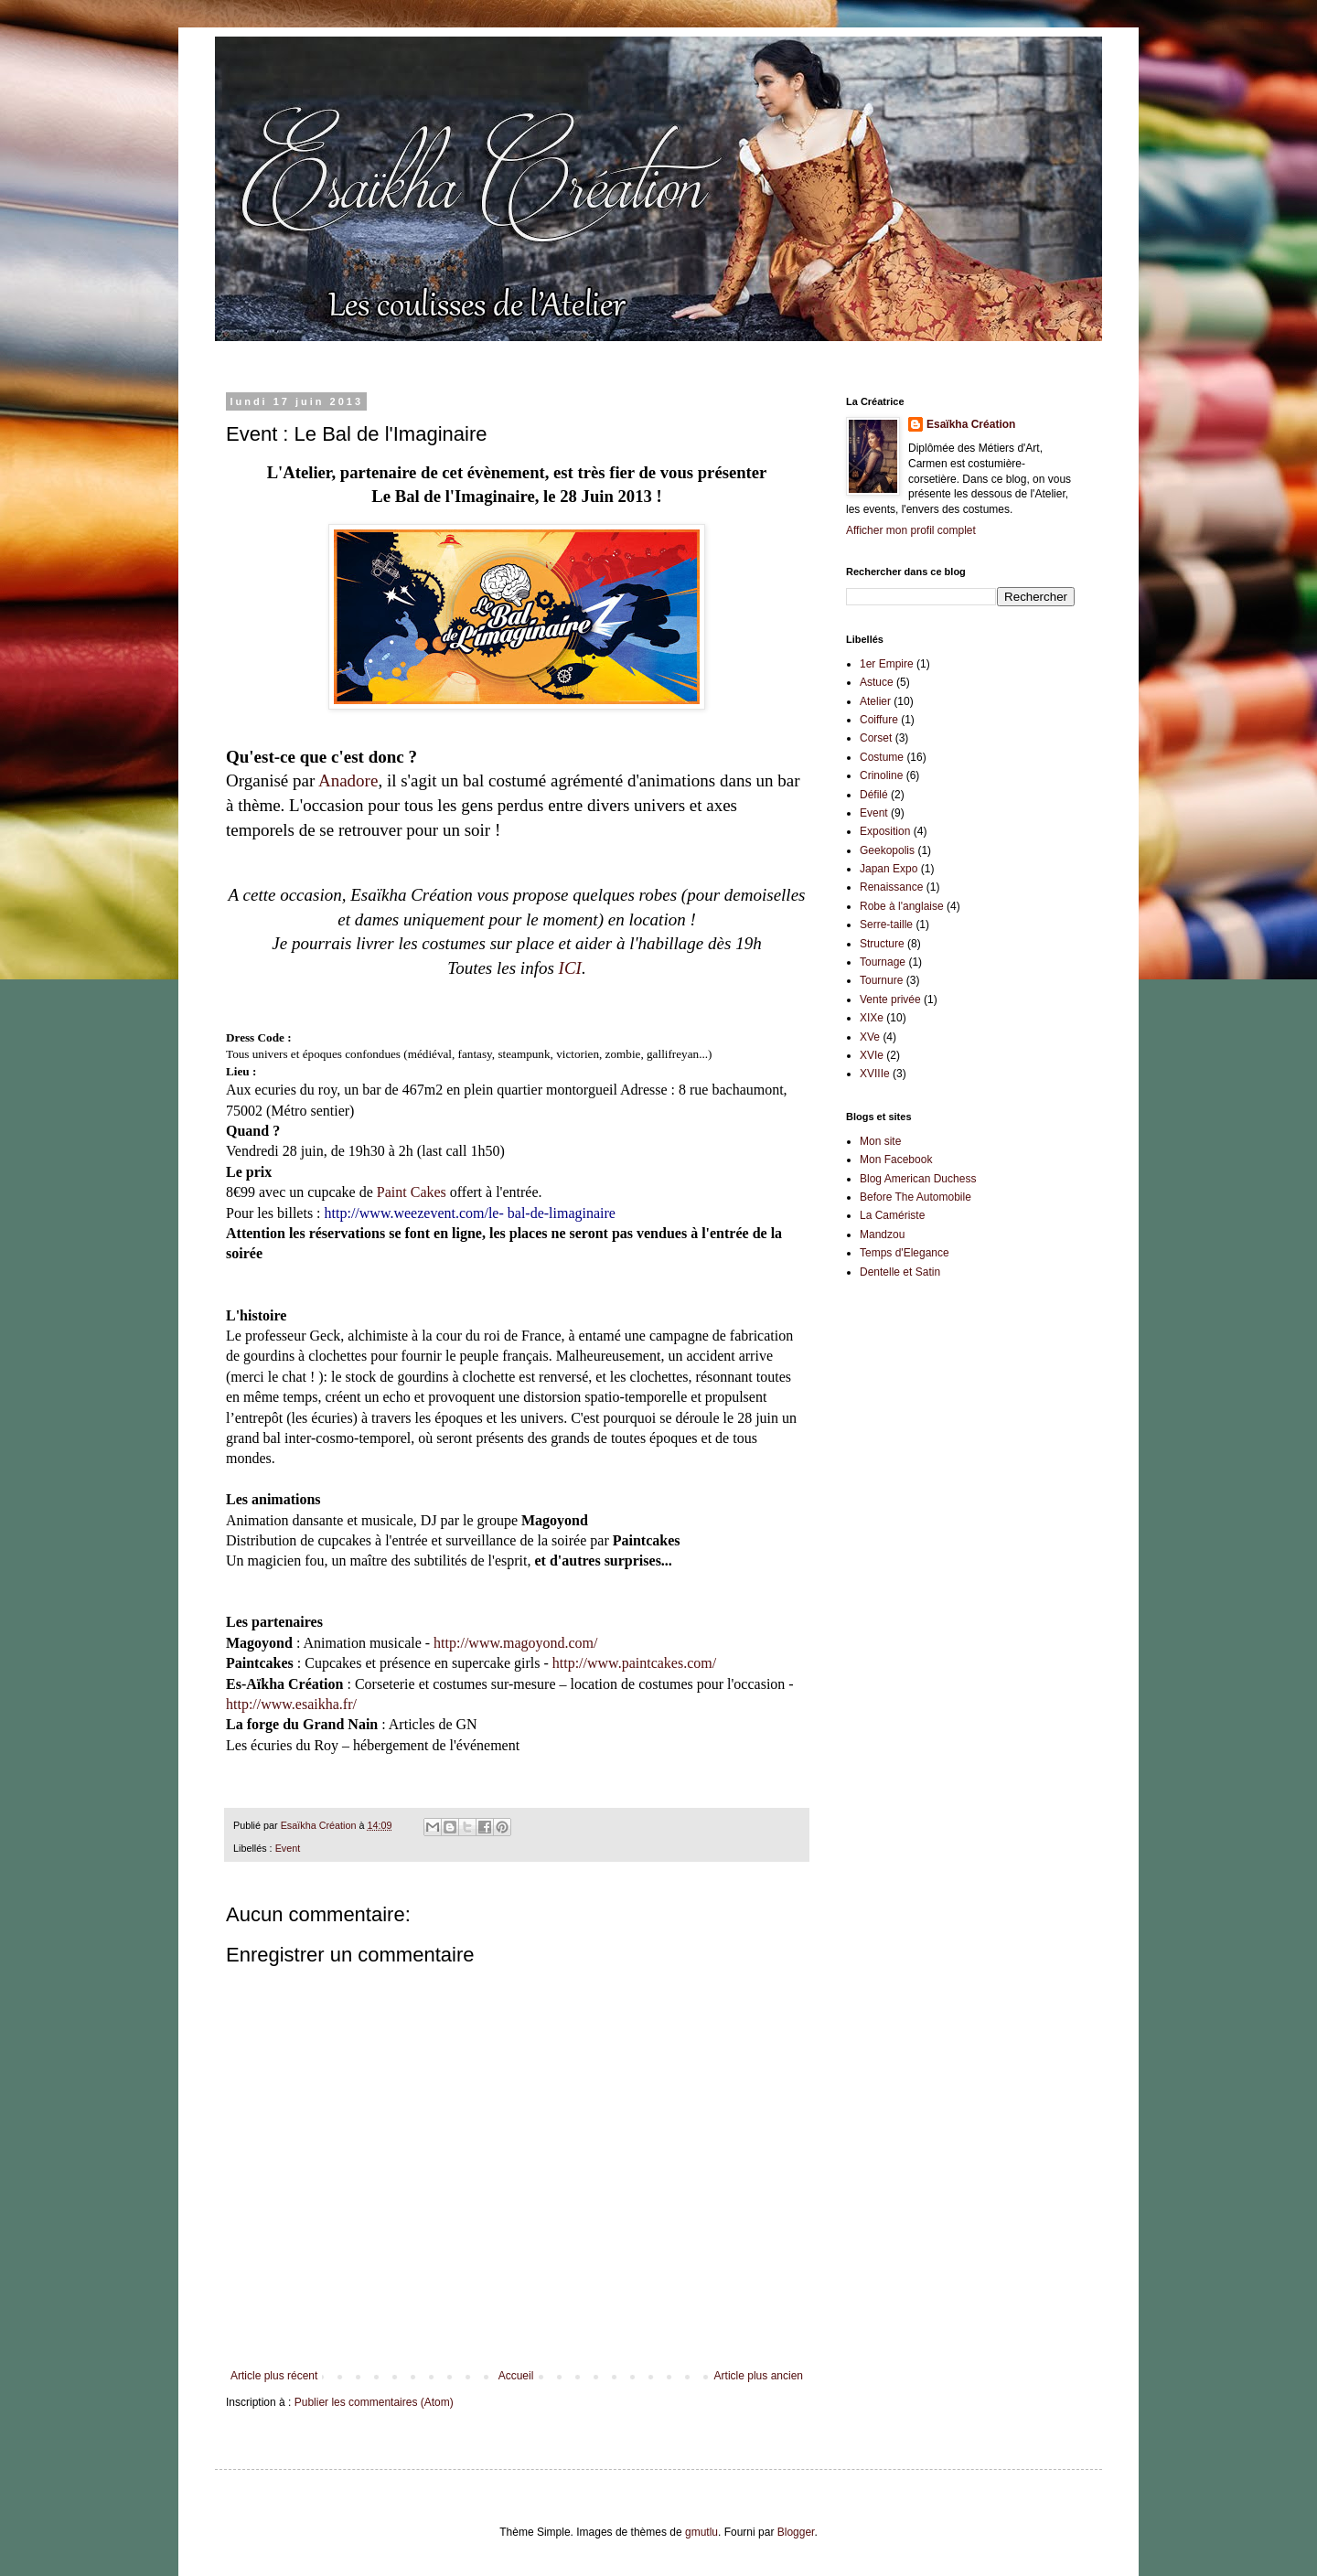 The height and width of the screenshot is (2576, 1317). Describe the element at coordinates (882, 943) in the screenshot. I see `Structure` at that location.